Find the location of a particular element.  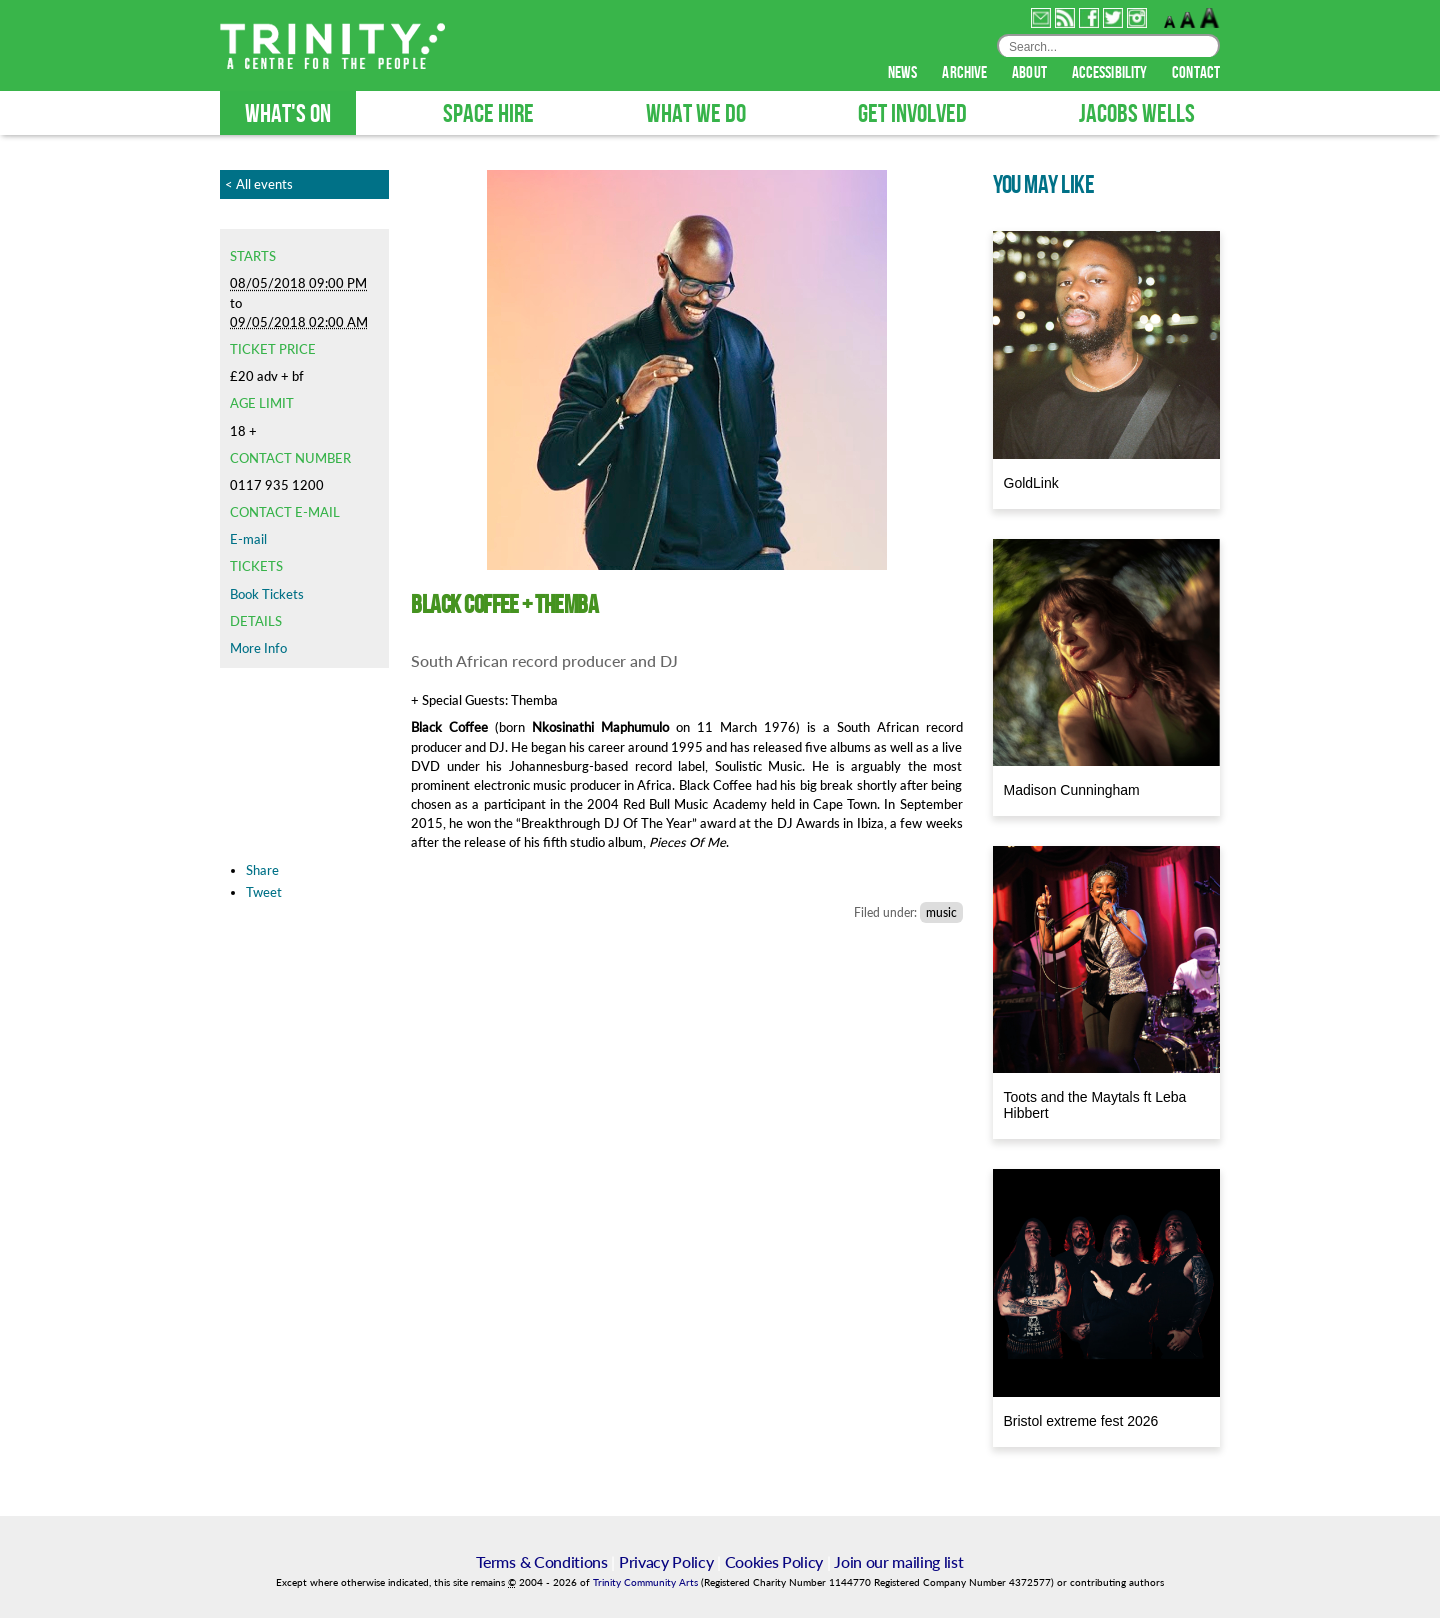

Share is located at coordinates (262, 871).